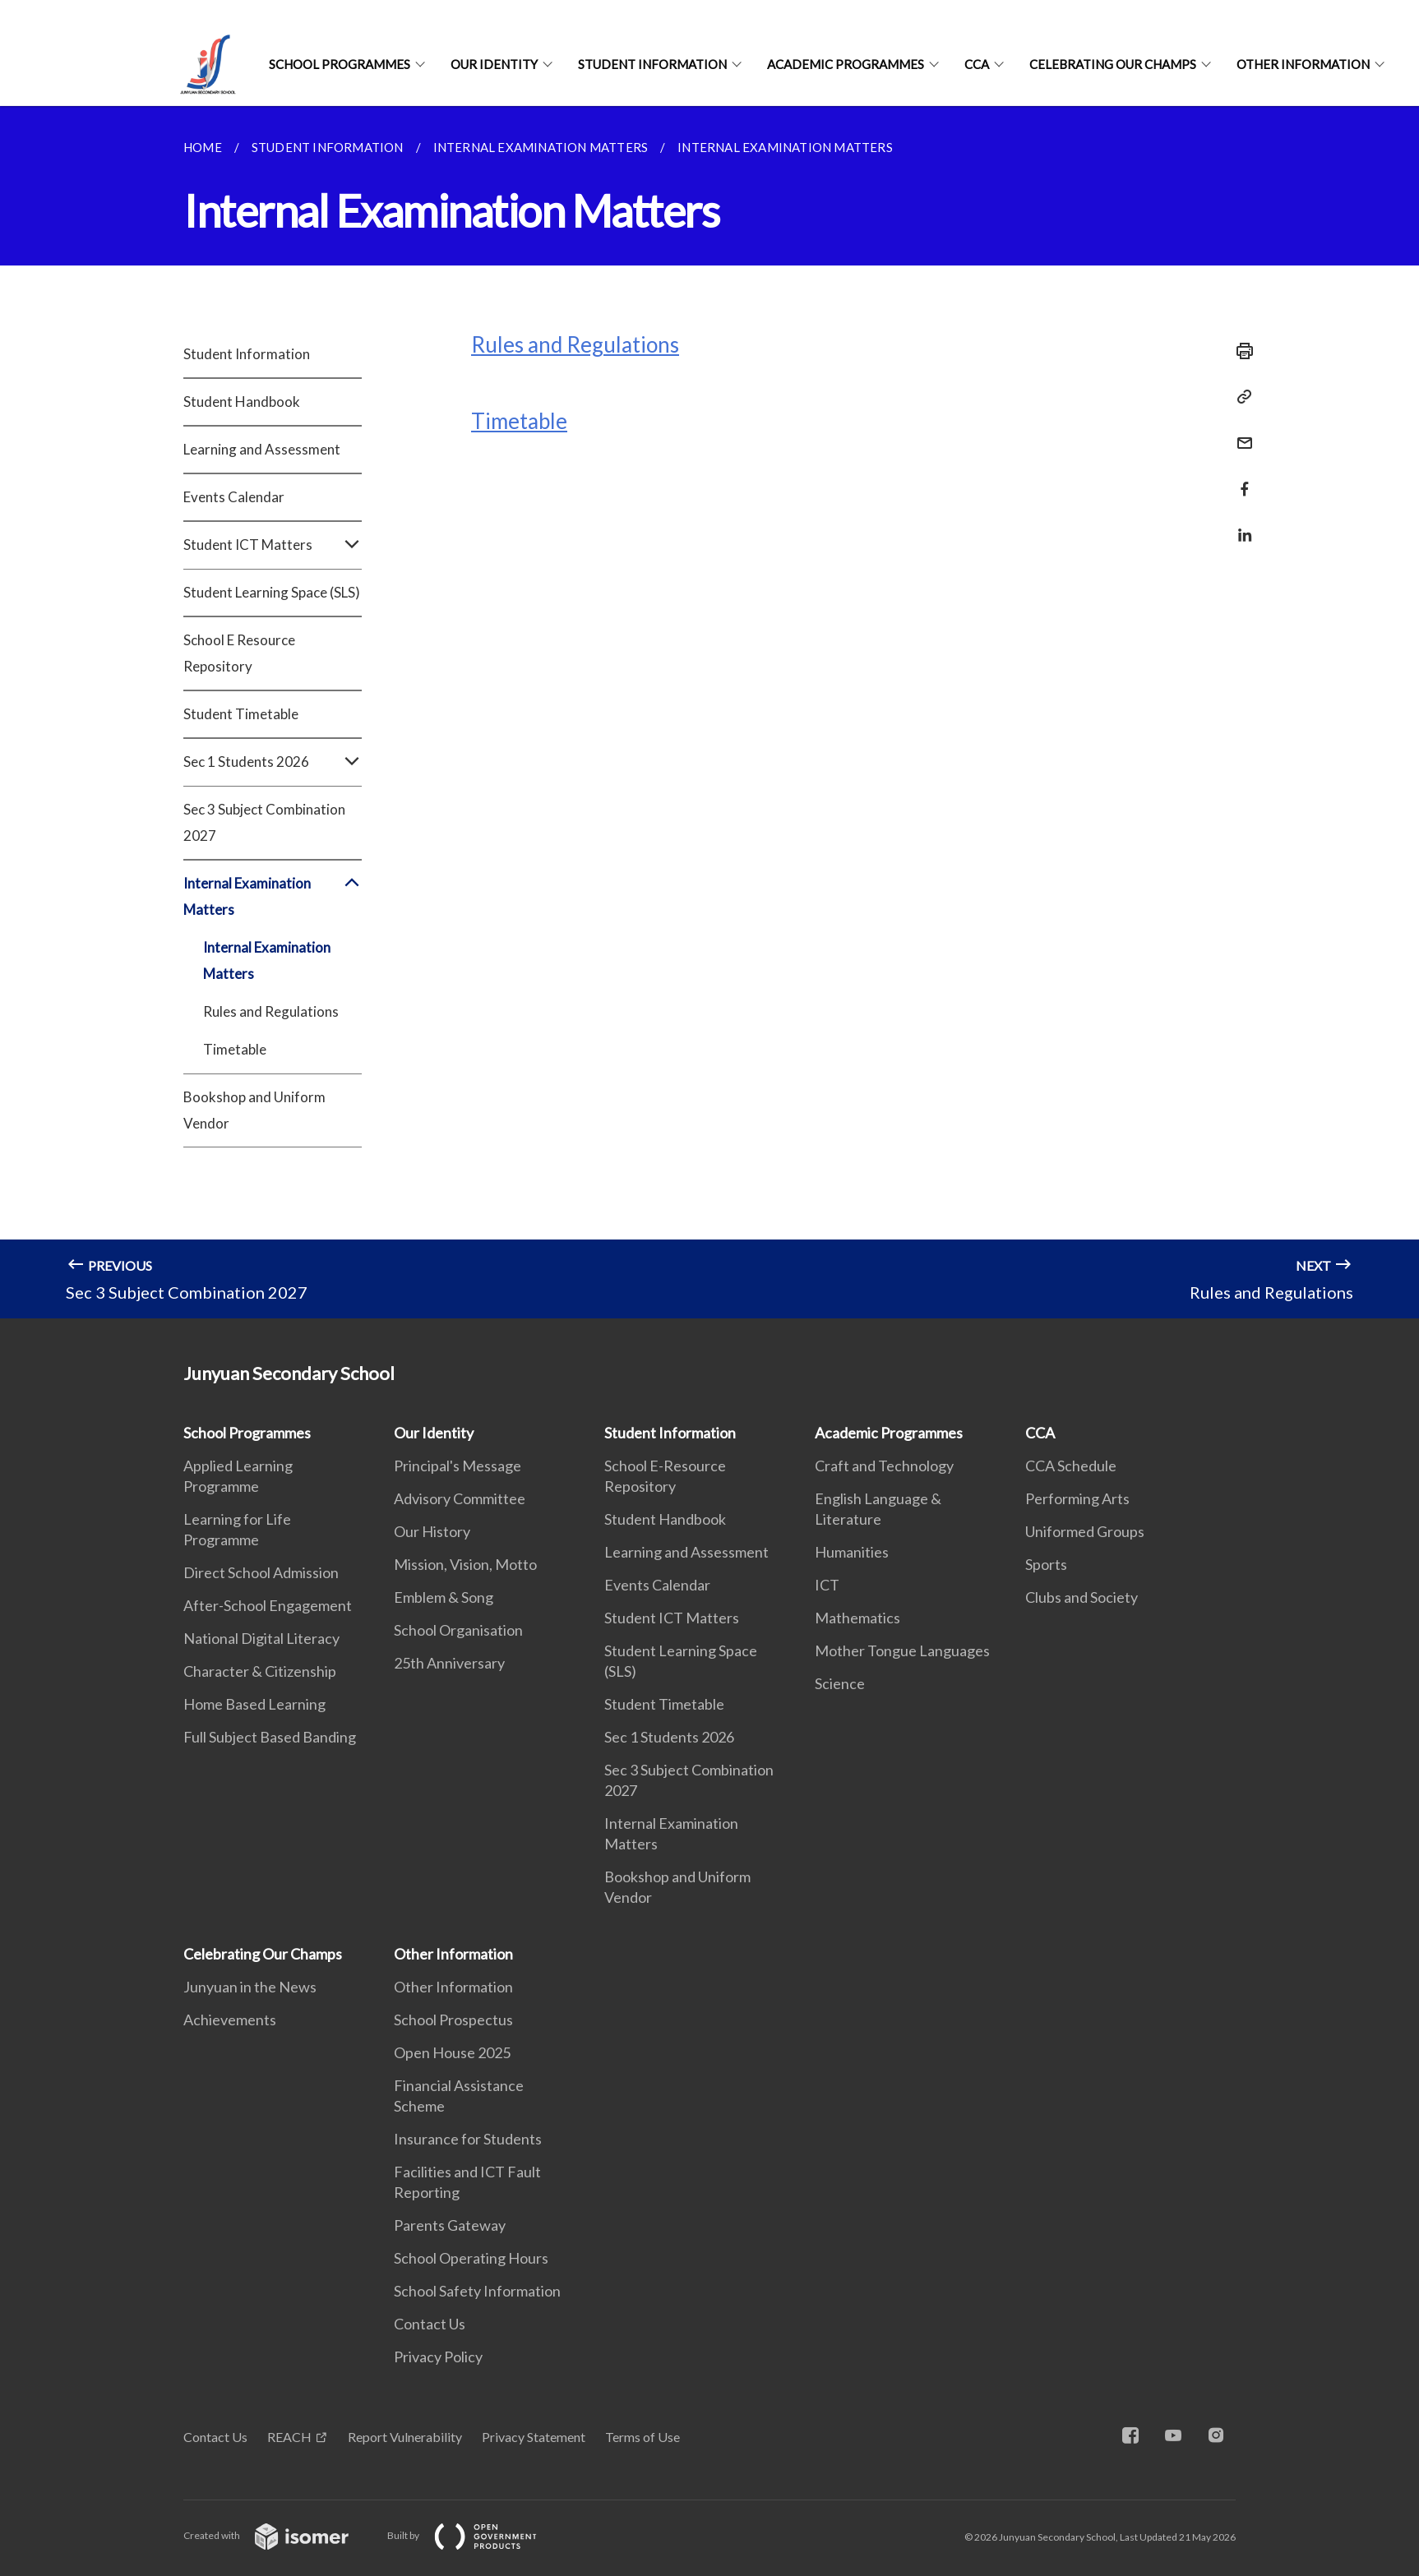 The image size is (1419, 2576). What do you see at coordinates (976, 64) in the screenshot?
I see `CCA` at bounding box center [976, 64].